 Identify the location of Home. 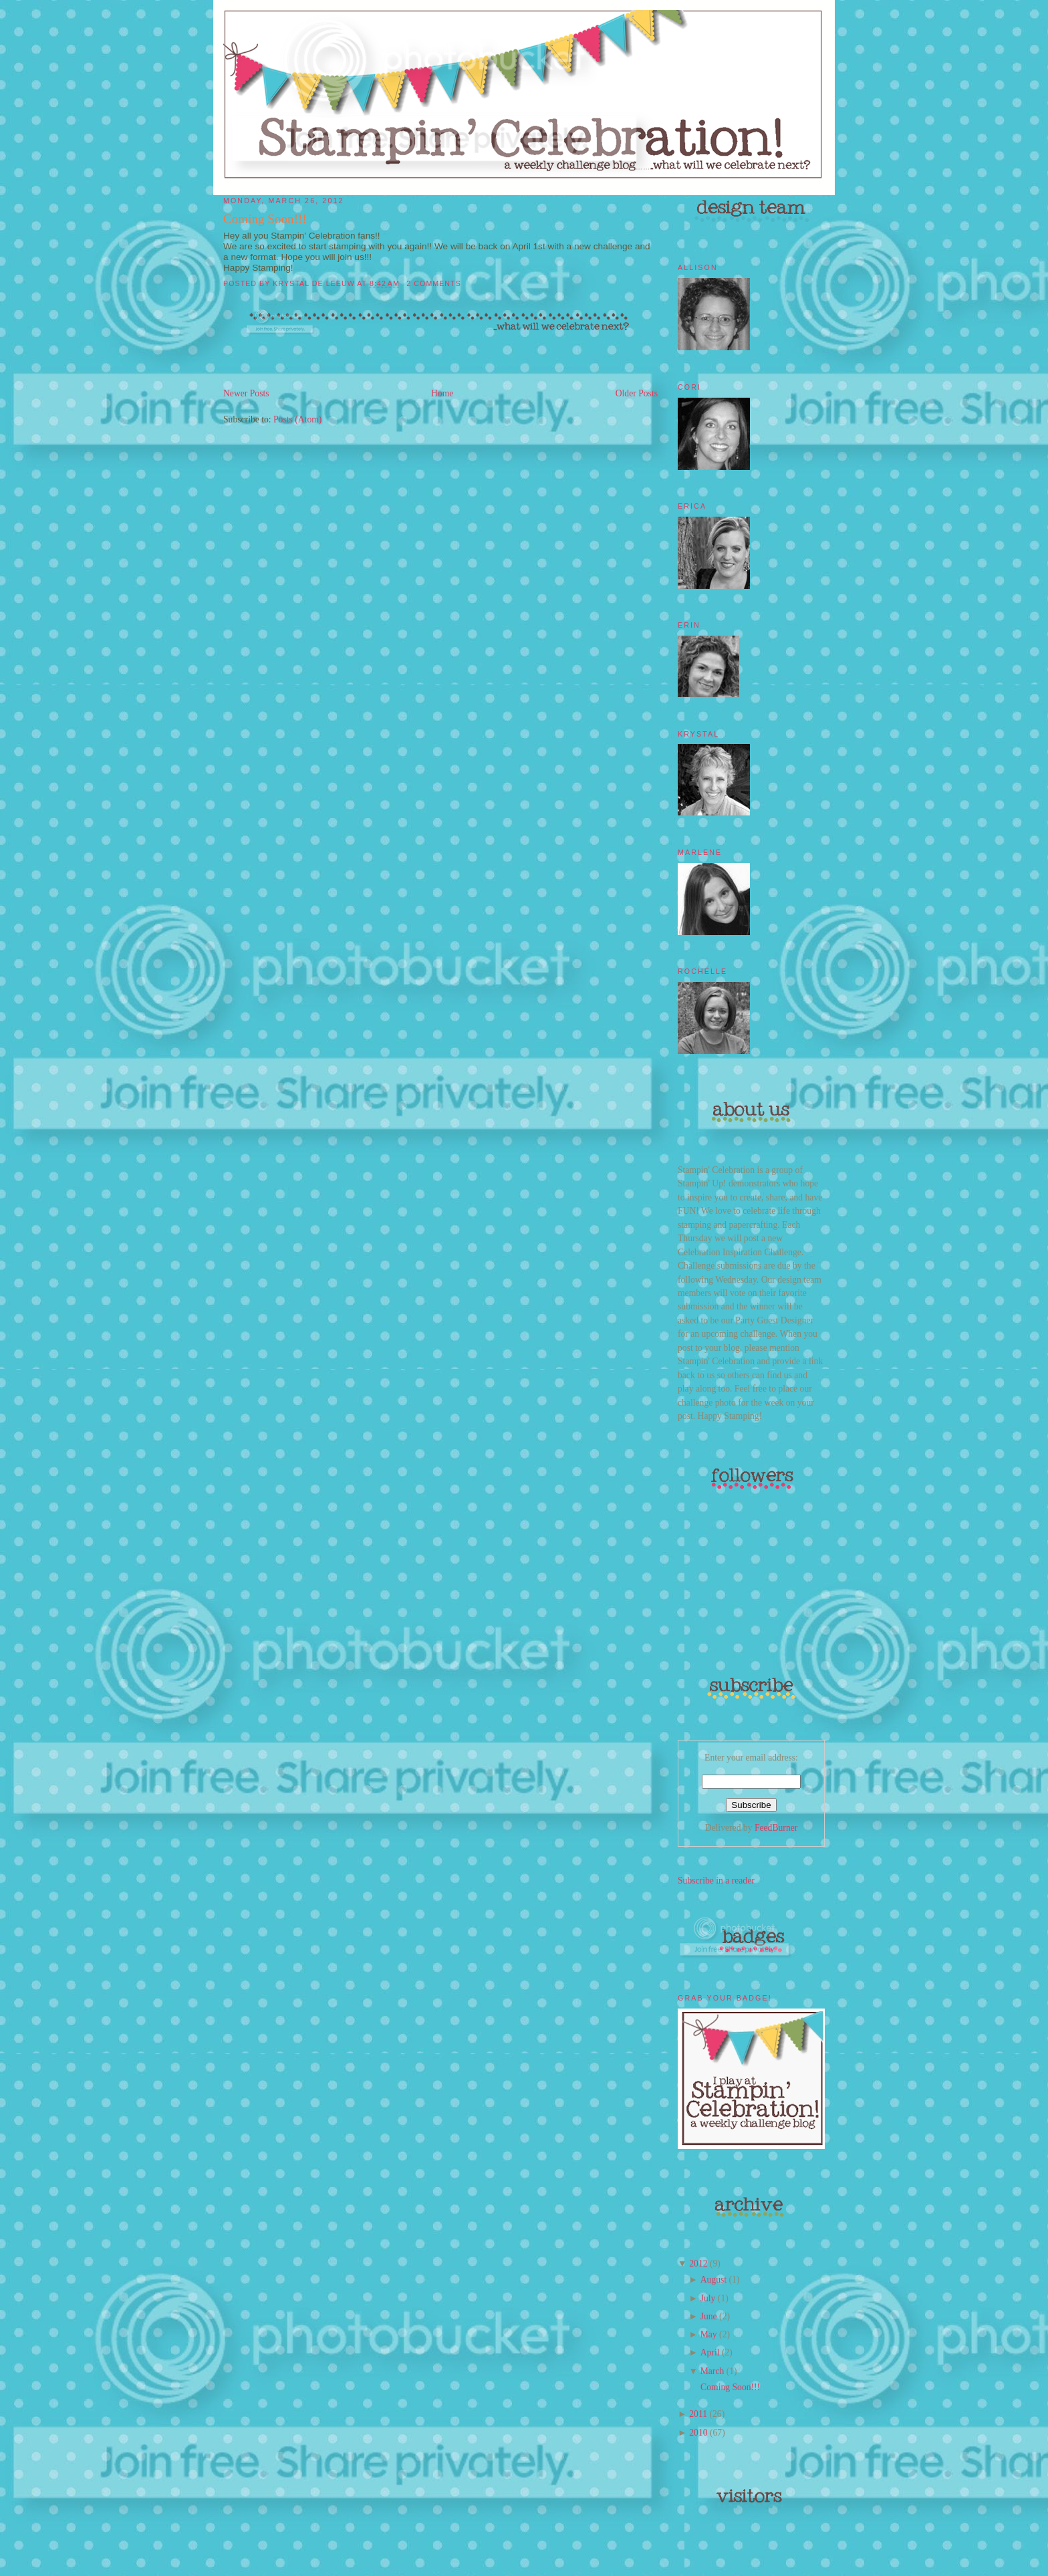
(442, 393).